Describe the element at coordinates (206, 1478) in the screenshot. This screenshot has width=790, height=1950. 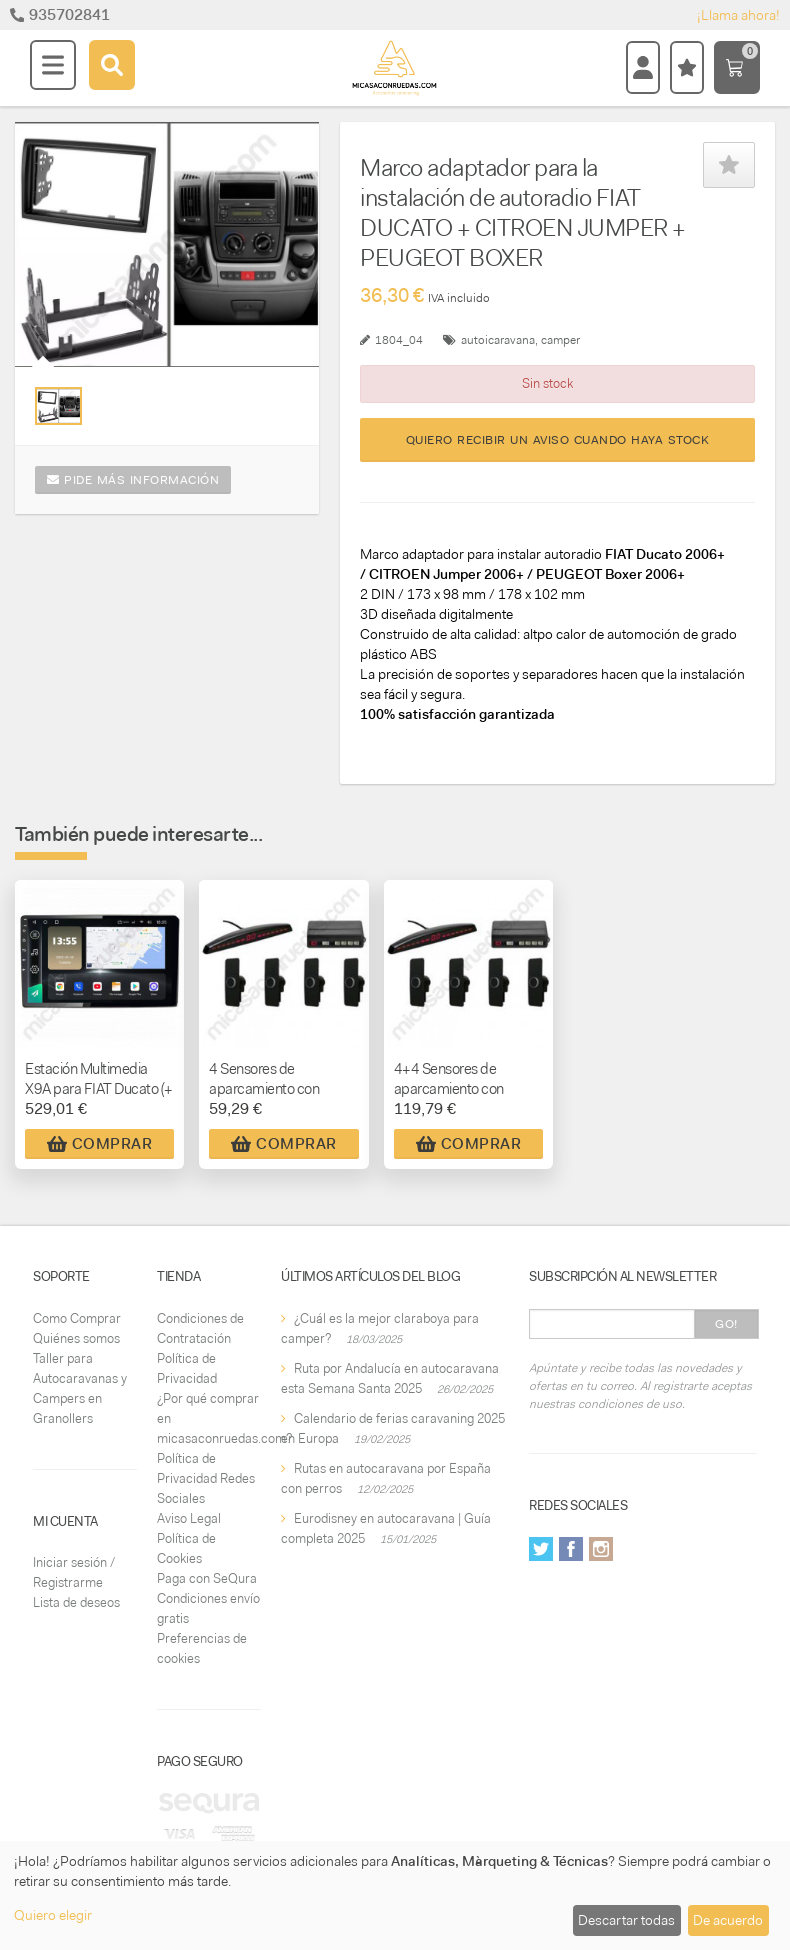
I see `Política de Privacidad Redes Sociales` at that location.